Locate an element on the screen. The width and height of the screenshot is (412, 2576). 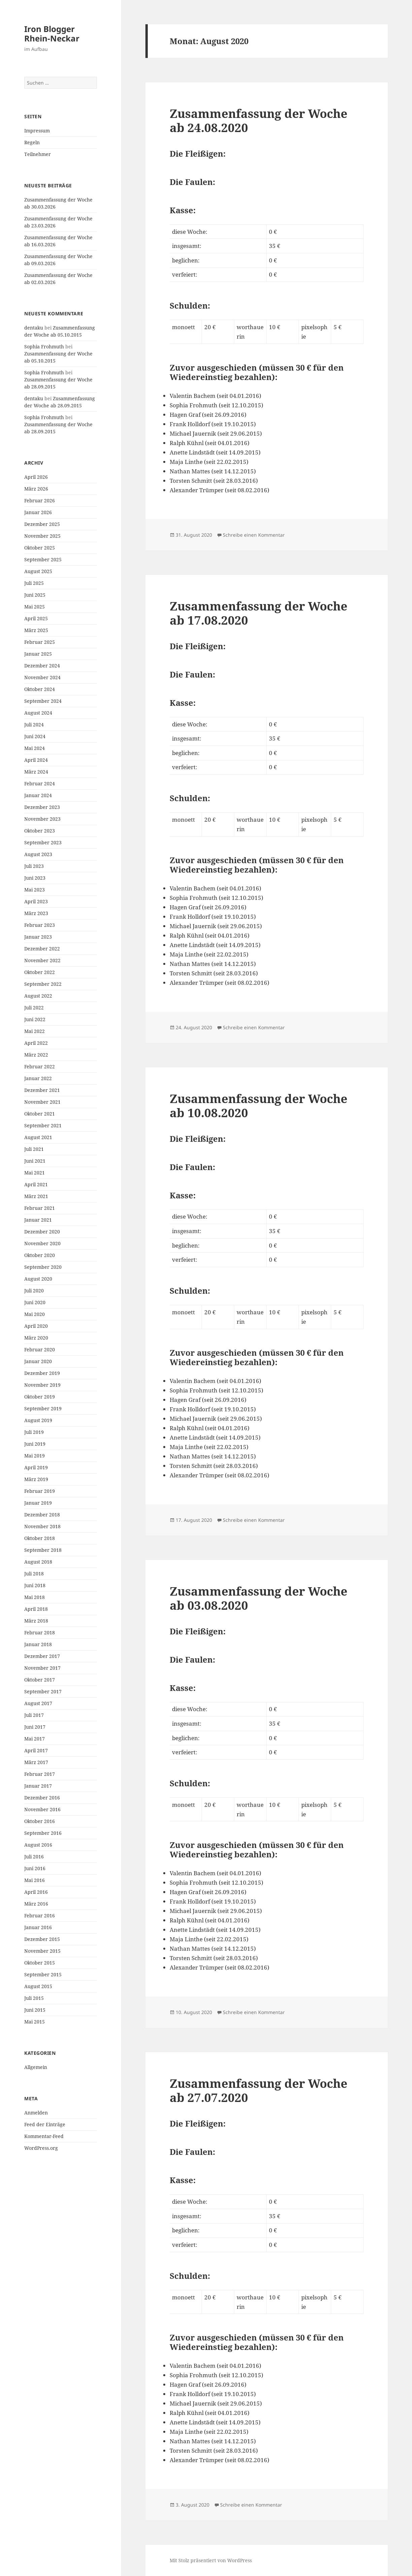
September 2019 is located at coordinates (43, 1408).